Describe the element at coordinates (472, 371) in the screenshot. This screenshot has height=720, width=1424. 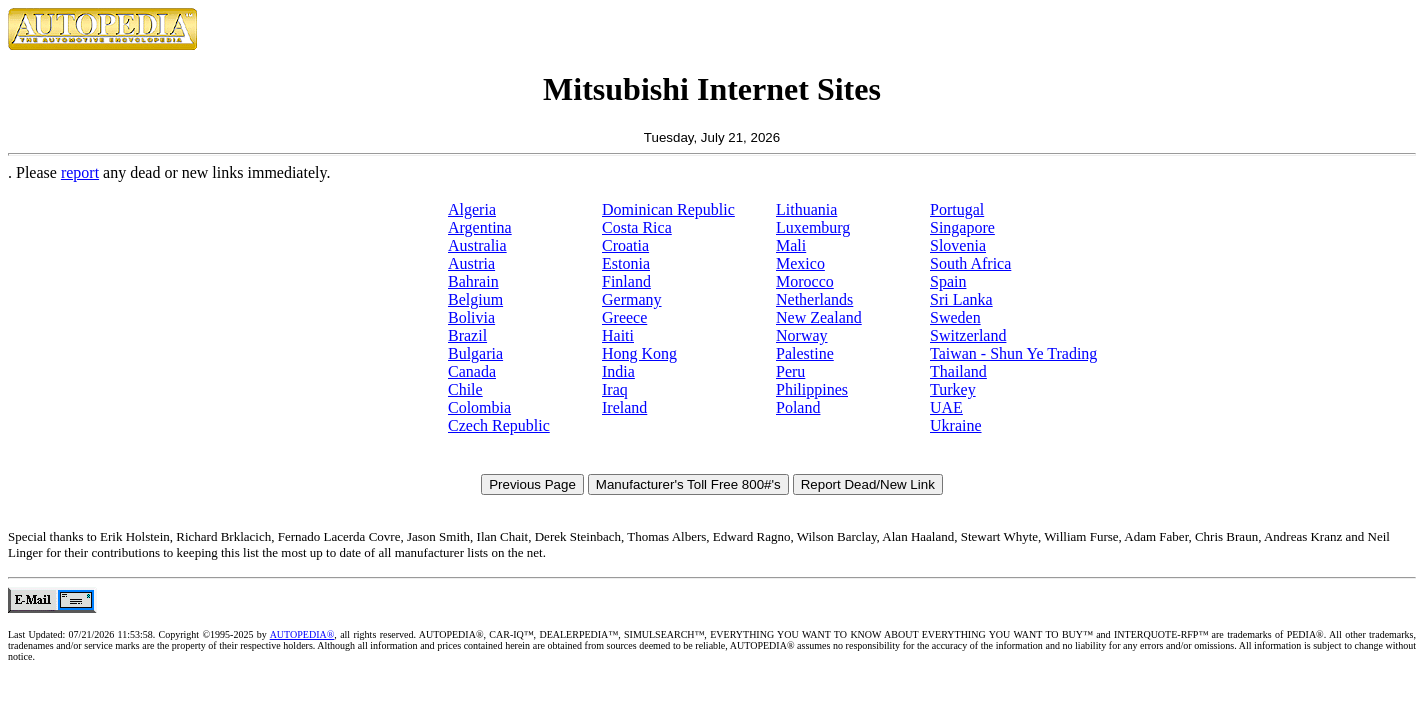
I see `Canada` at that location.